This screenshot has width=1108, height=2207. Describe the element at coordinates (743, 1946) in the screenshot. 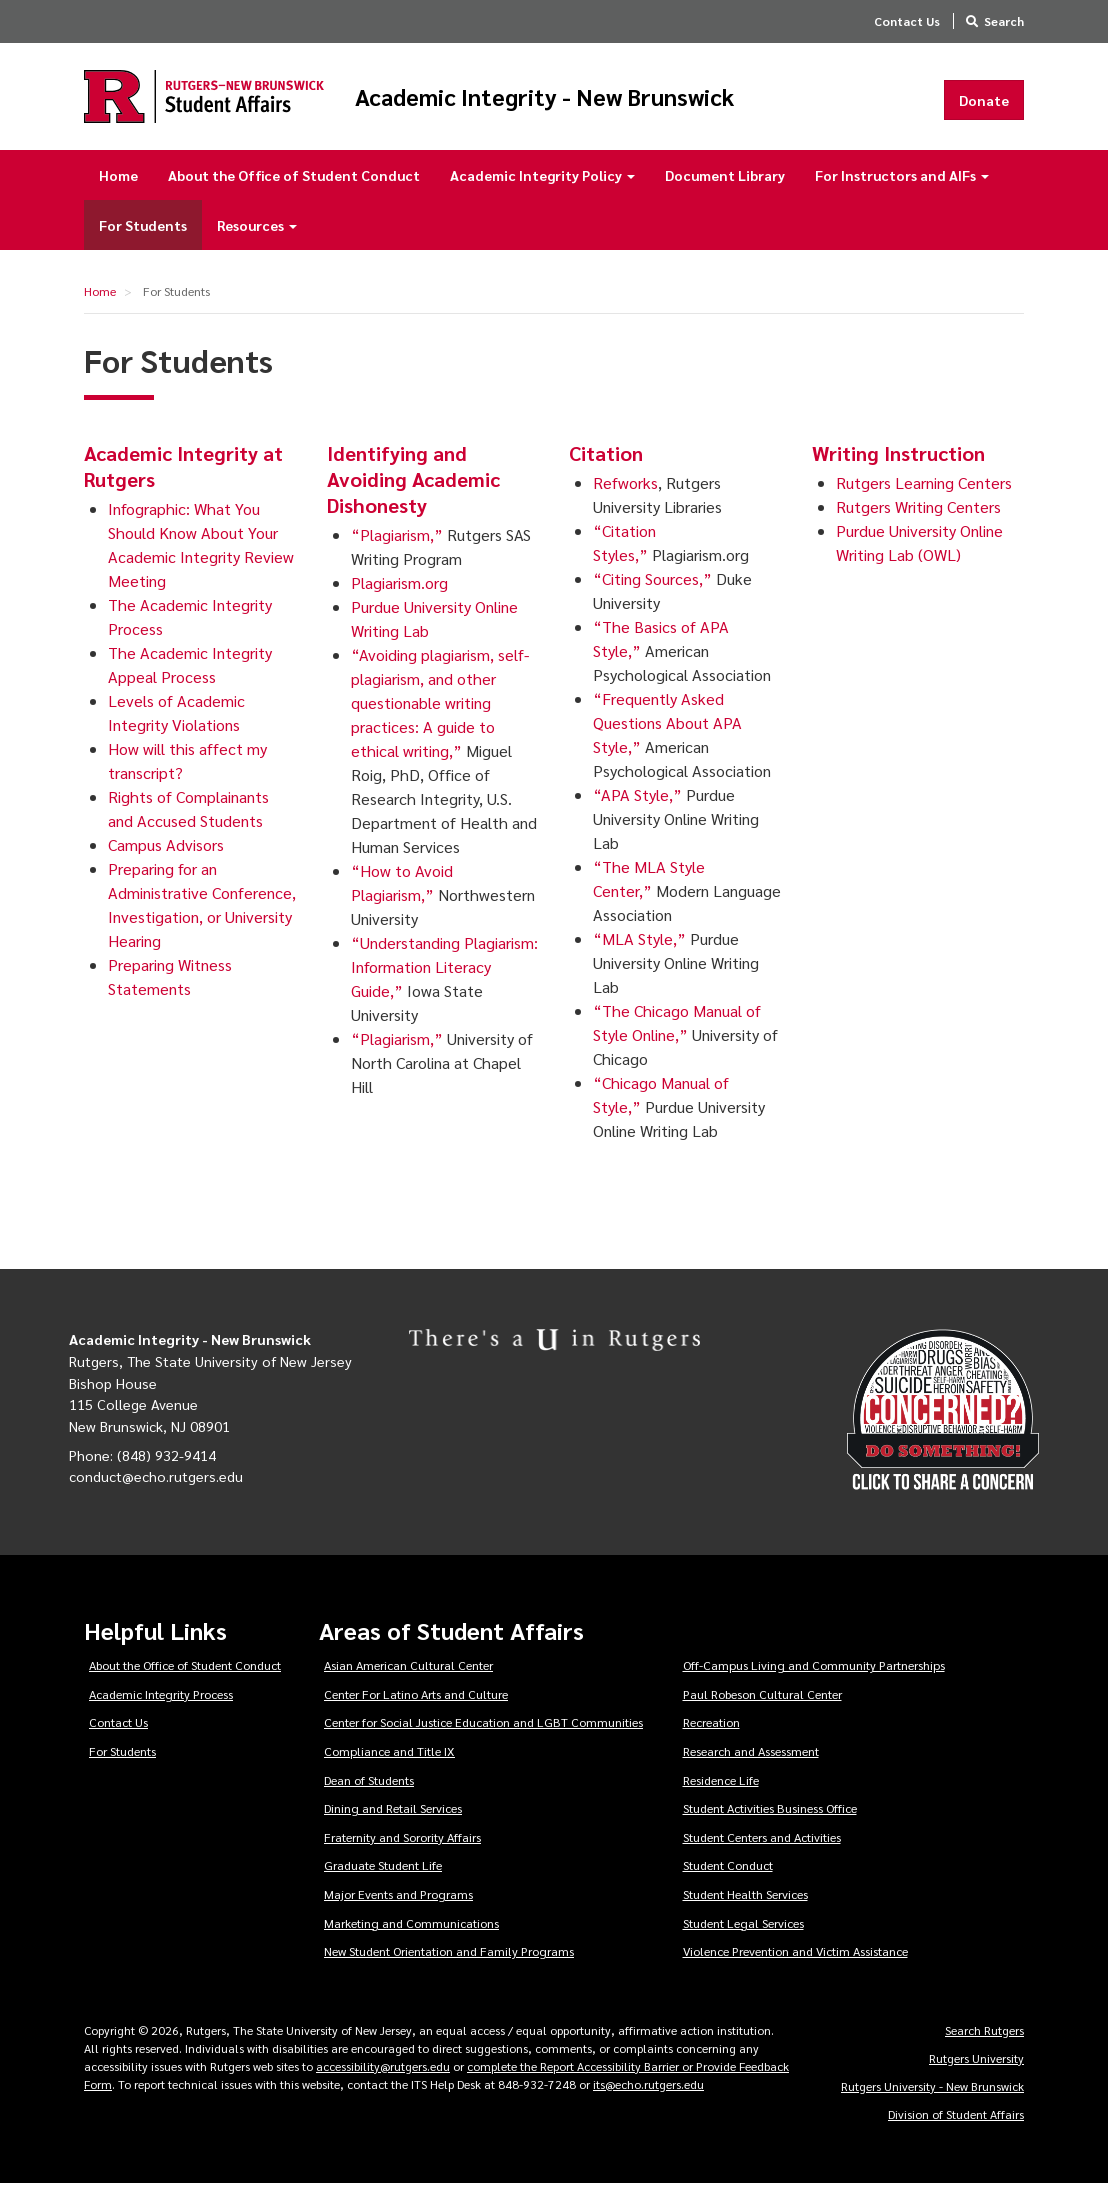

I see `Student Legal Services` at that location.